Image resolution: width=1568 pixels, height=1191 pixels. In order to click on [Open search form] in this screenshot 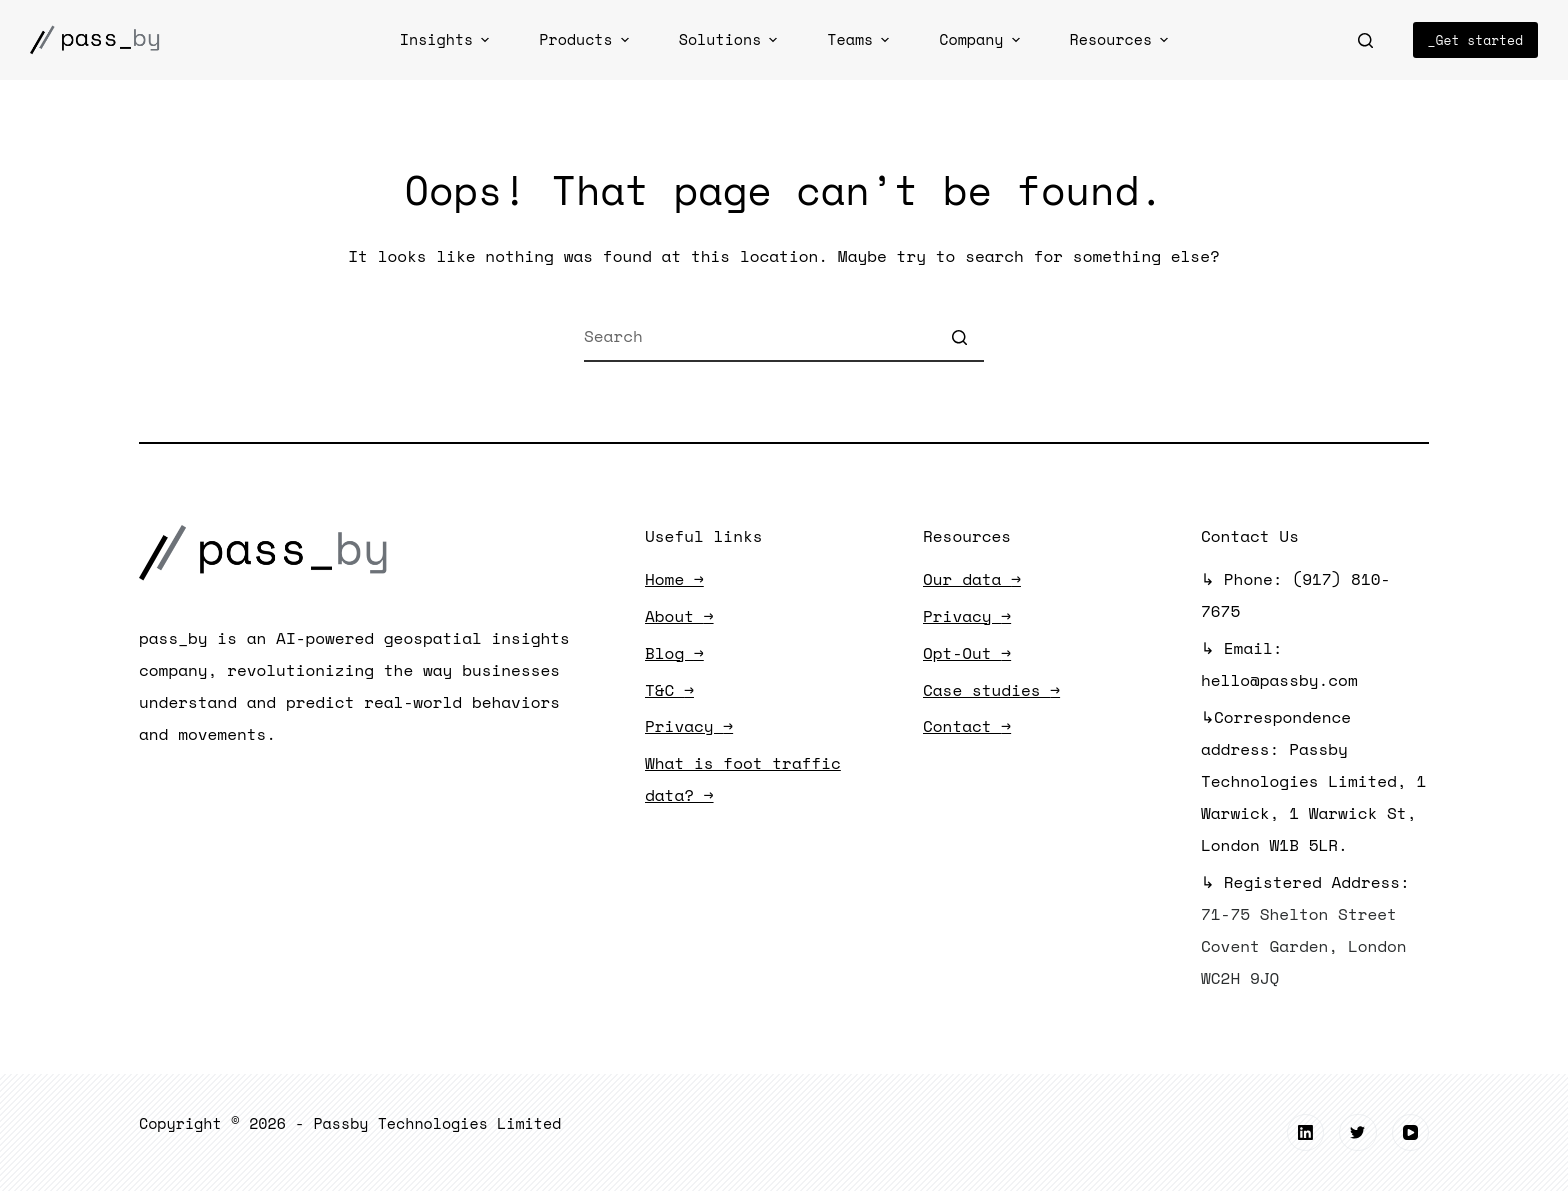, I will do `click(1365, 40)`.